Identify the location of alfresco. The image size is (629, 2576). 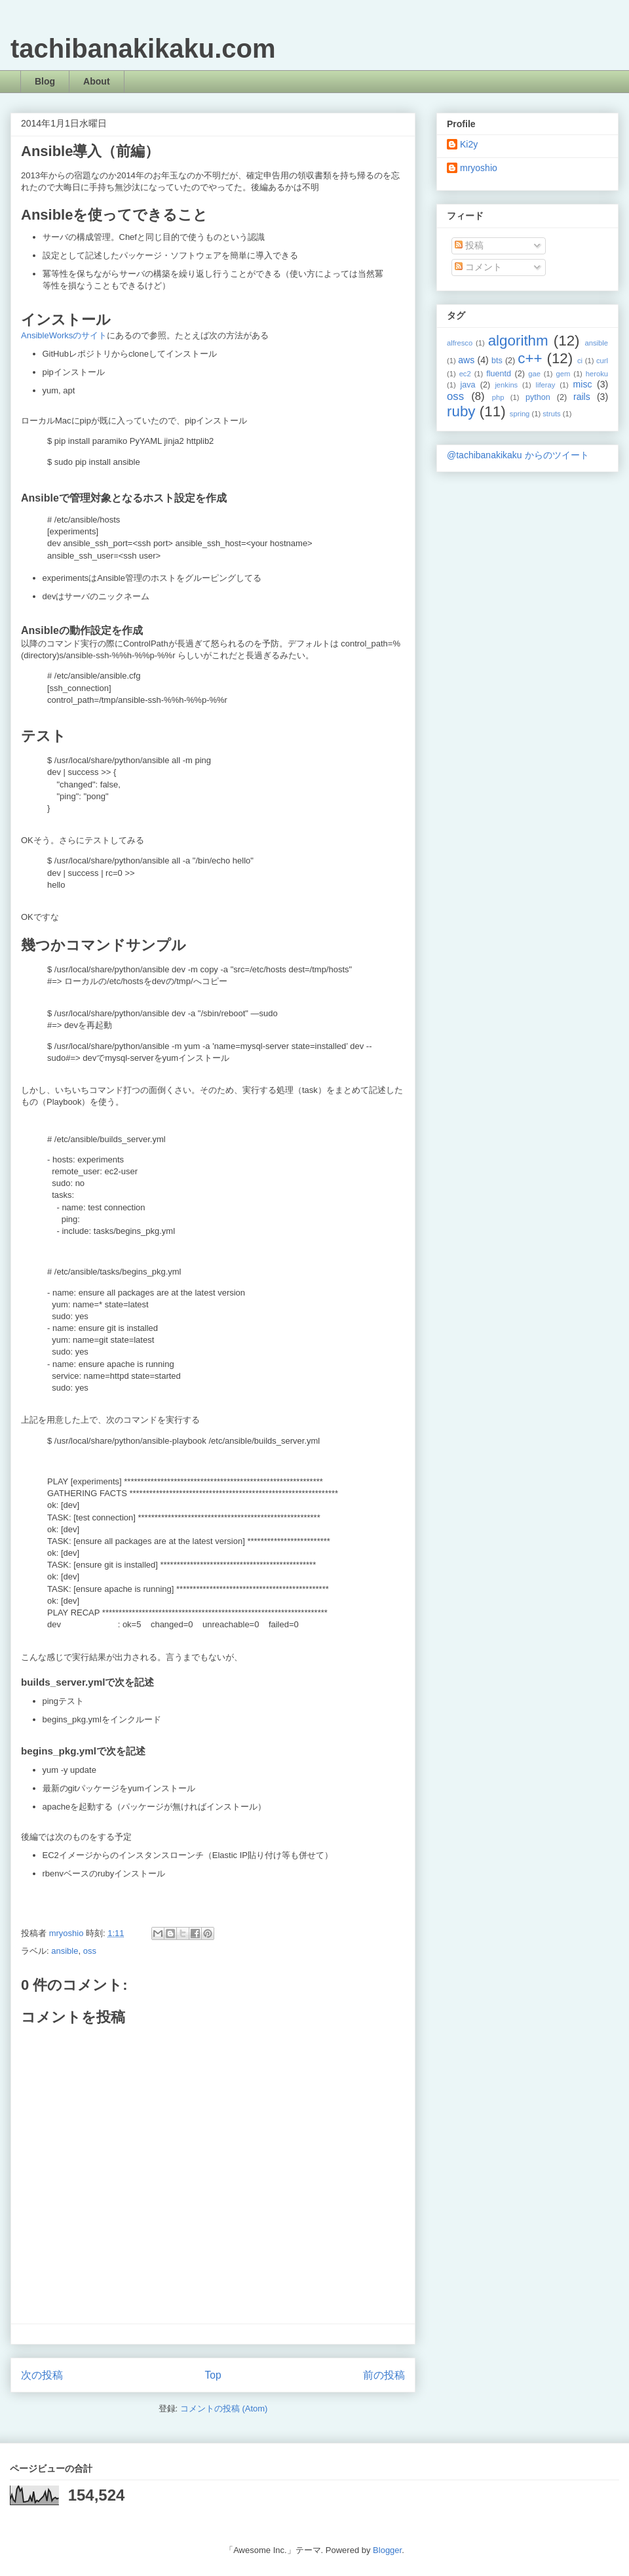
(459, 343).